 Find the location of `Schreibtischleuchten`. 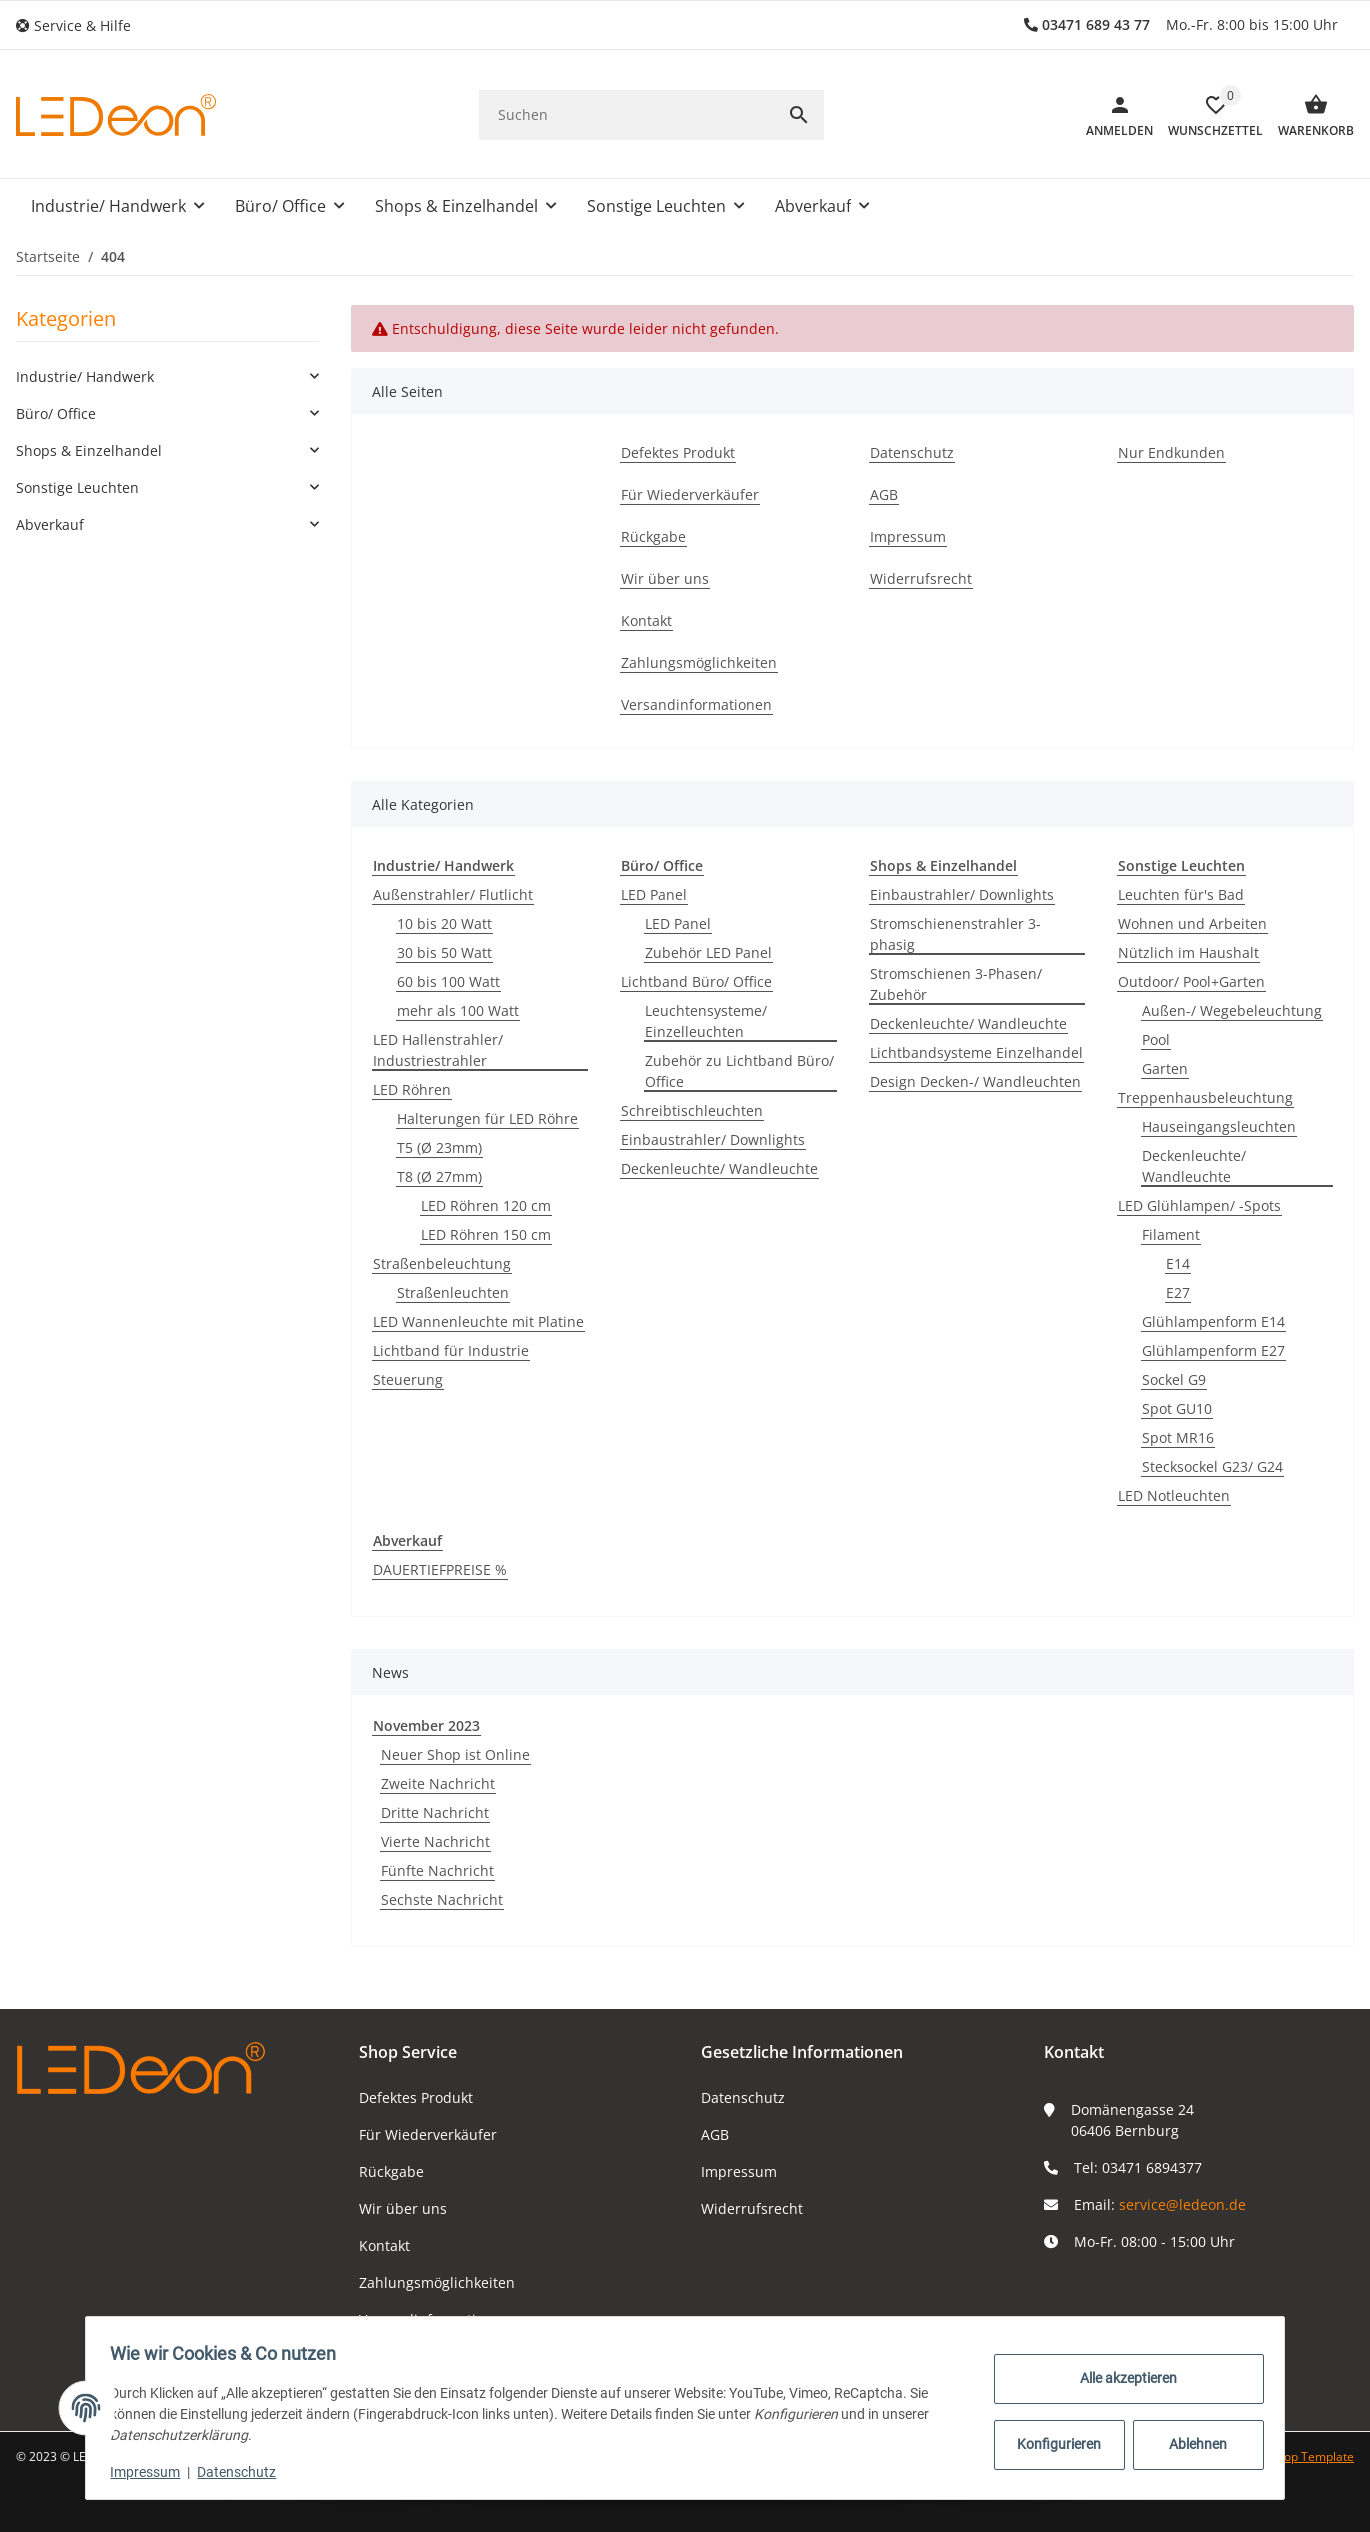

Schreibtischleuchten is located at coordinates (692, 1110).